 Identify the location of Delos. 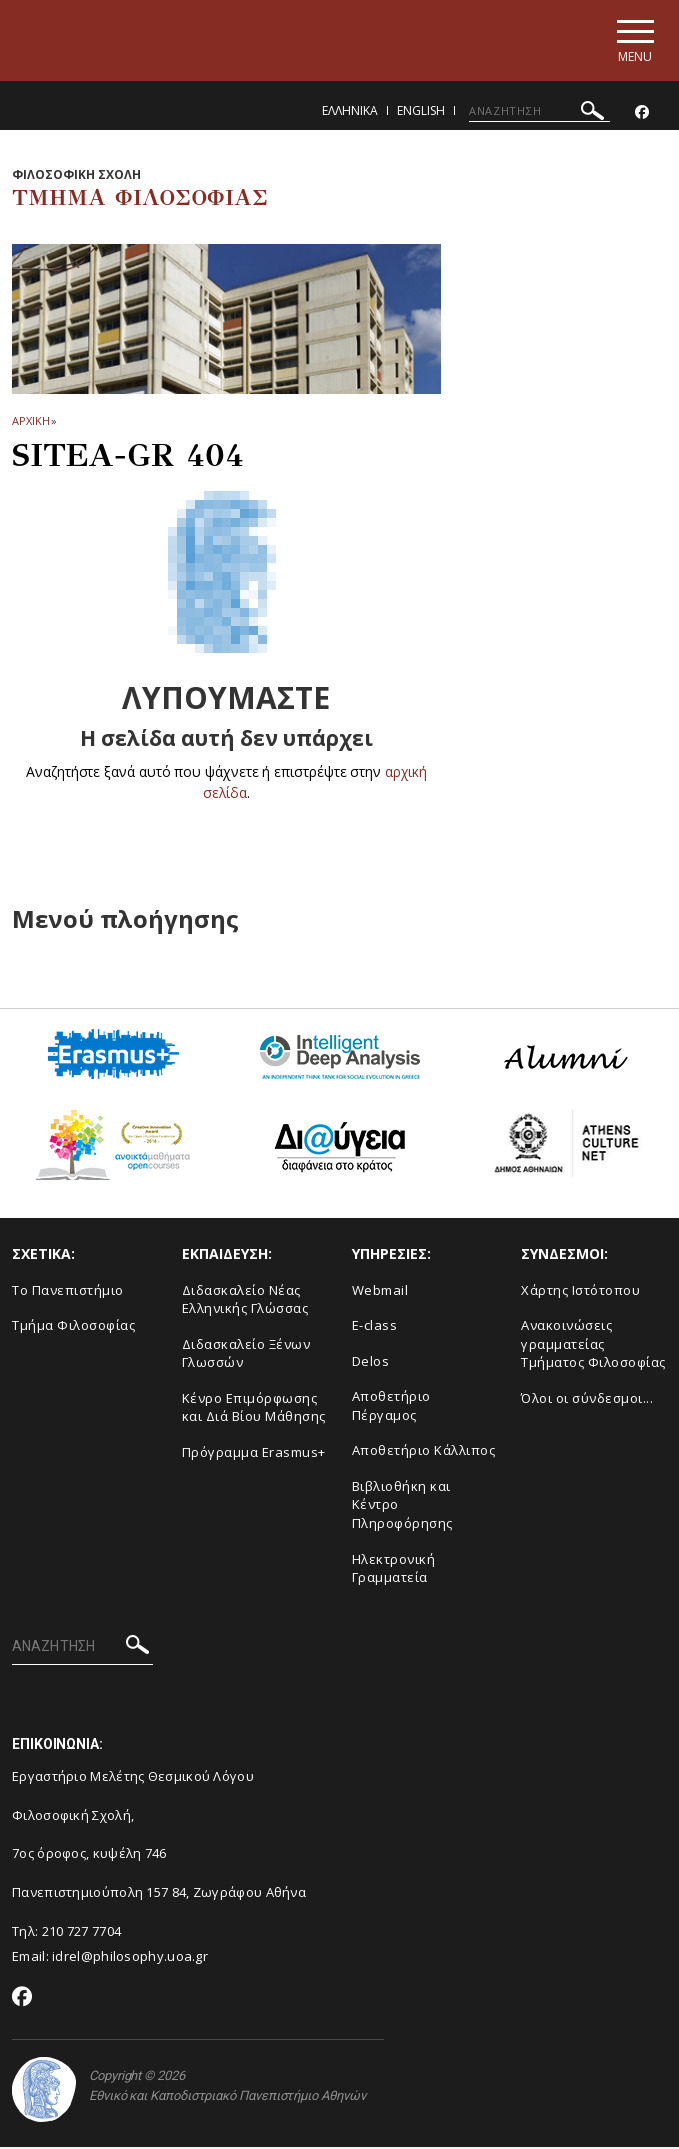
(371, 1363).